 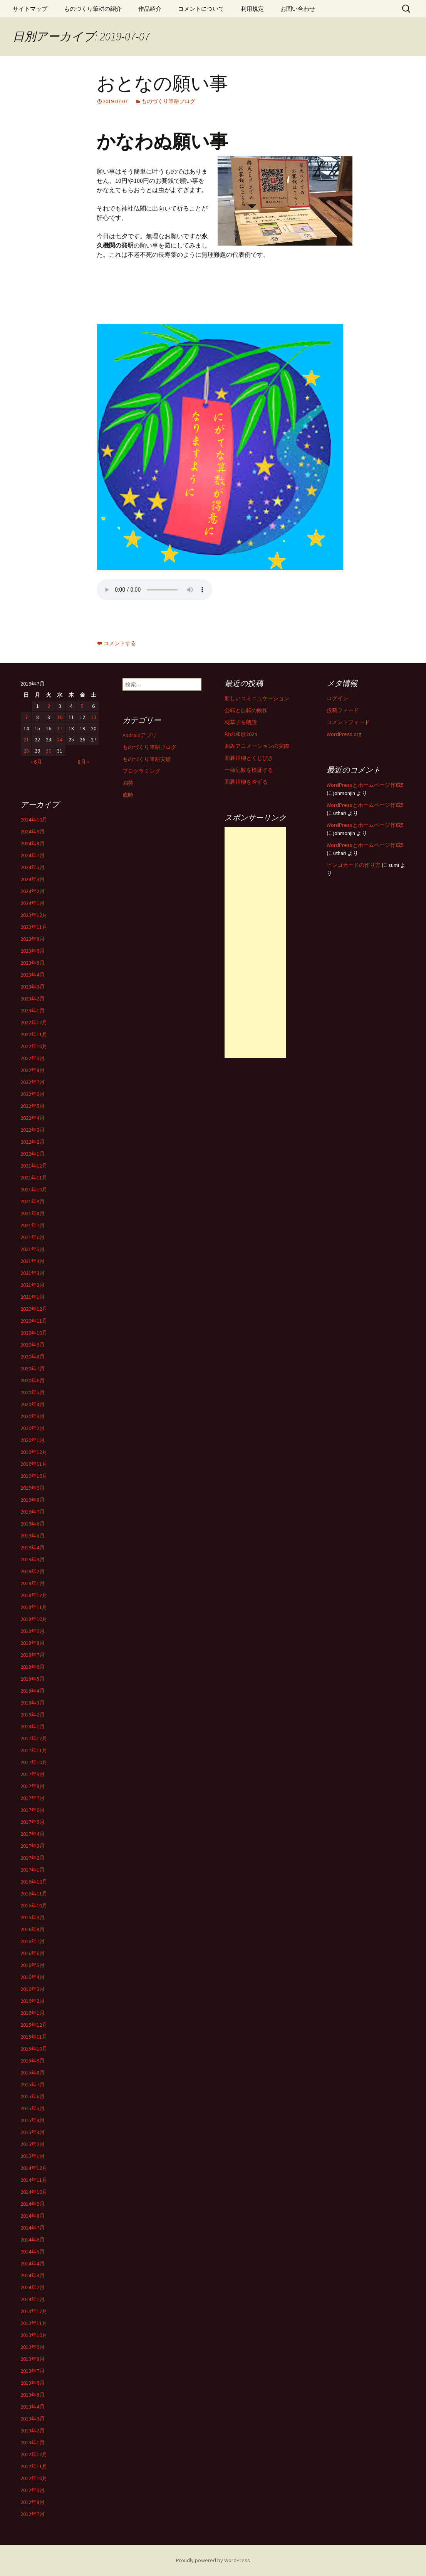 I want to click on 17 [2019年7月17日 に投稿を公開], so click(x=59, y=728).